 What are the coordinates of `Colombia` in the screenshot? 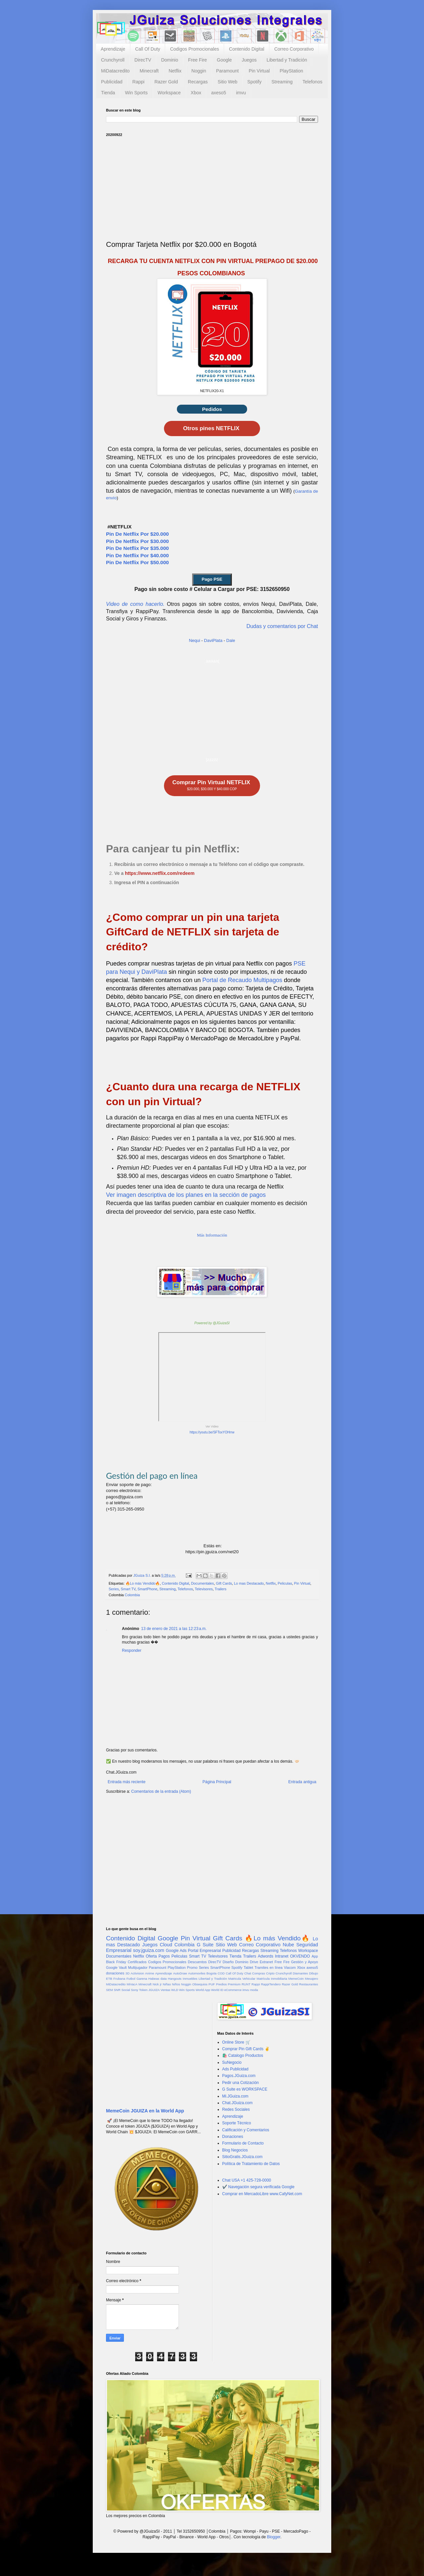 It's located at (132, 1595).